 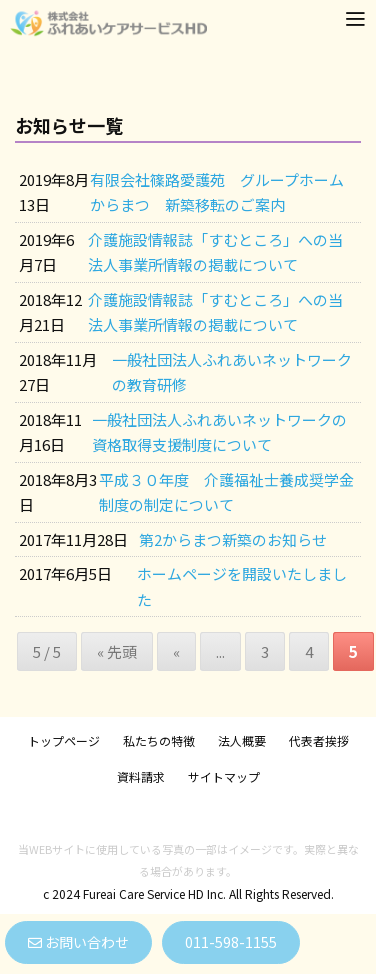 What do you see at coordinates (117, 651) in the screenshot?
I see `« 先頭 [First Page]` at bounding box center [117, 651].